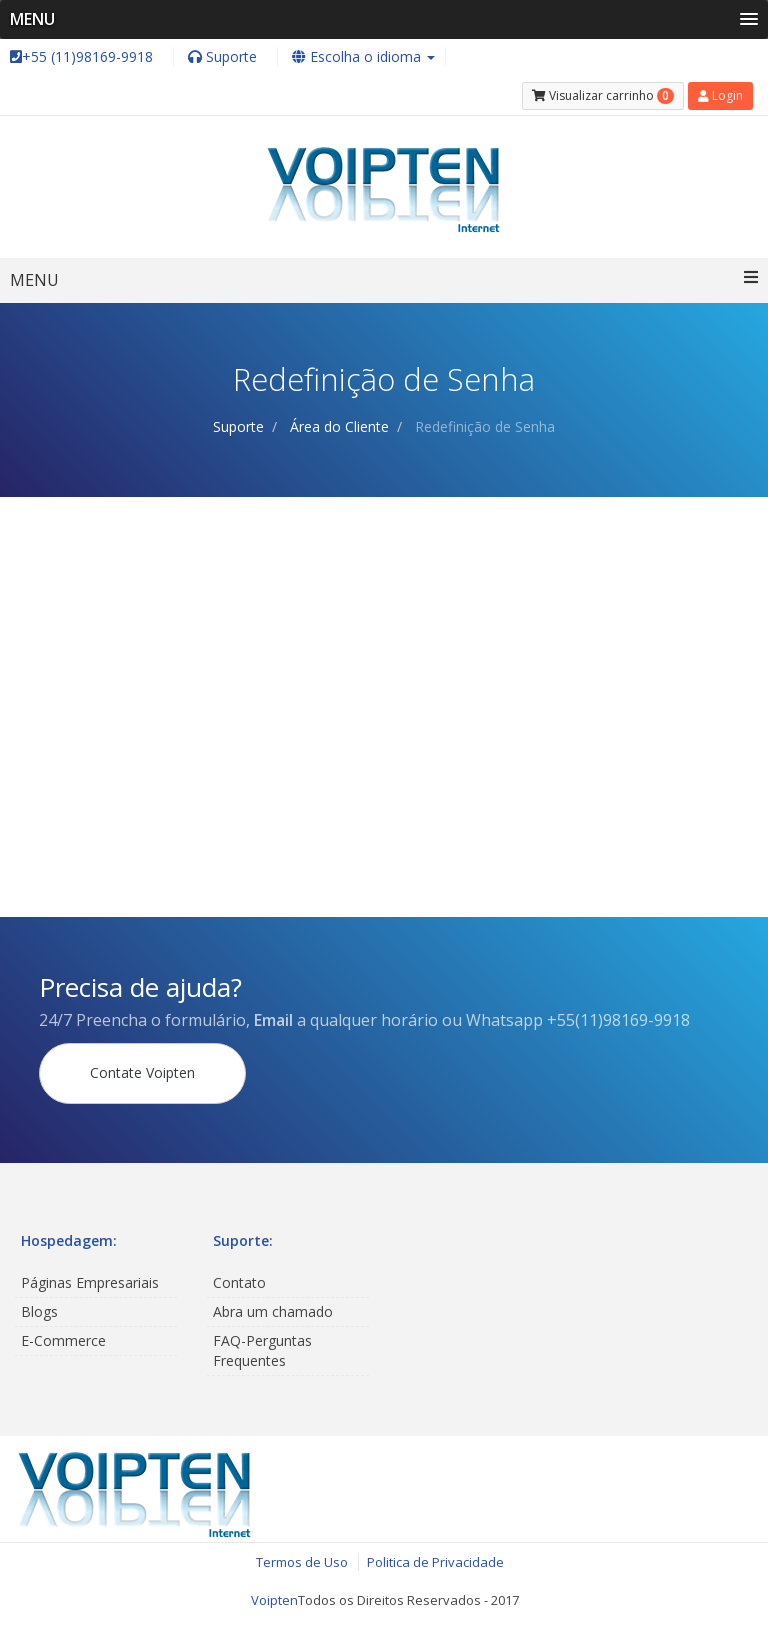 This screenshot has height=1640, width=768. What do you see at coordinates (302, 1562) in the screenshot?
I see `Termos de Uso` at bounding box center [302, 1562].